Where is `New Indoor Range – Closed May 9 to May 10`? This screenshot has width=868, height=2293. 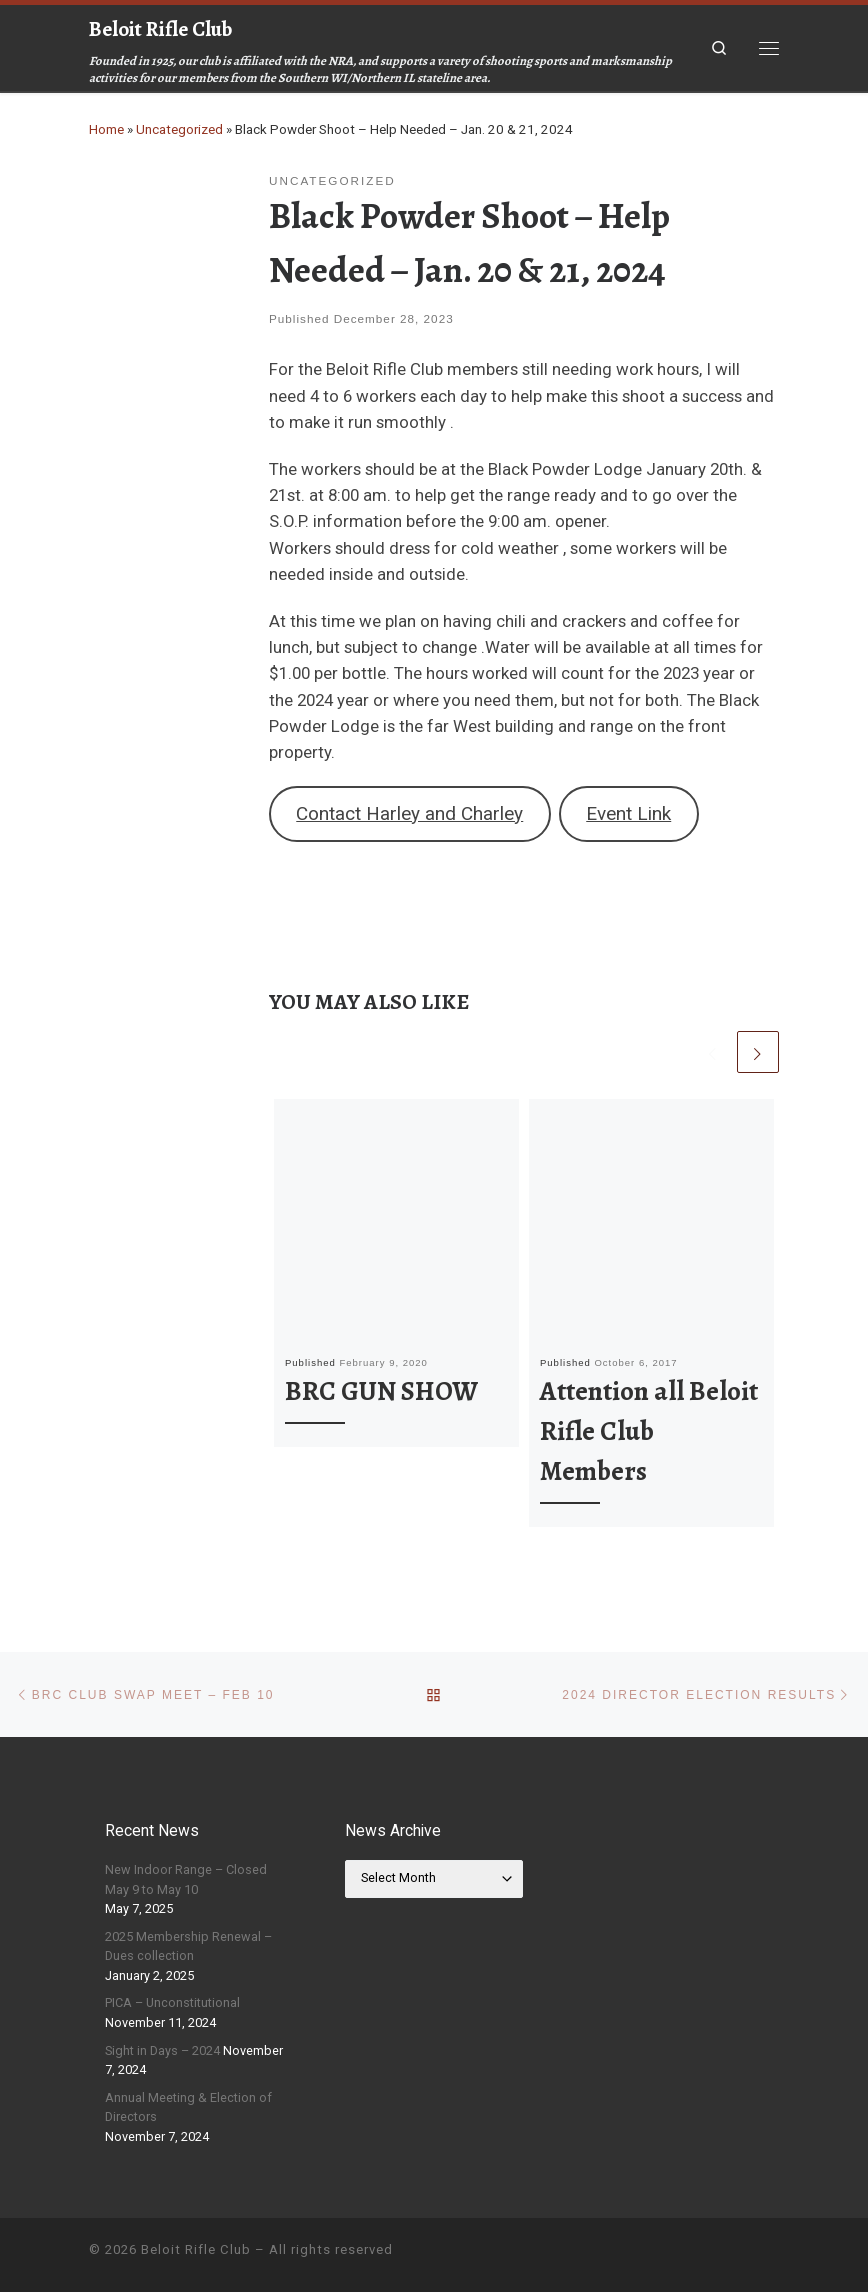 New Indoor Range – Closed May 9 to May 10 is located at coordinates (186, 1880).